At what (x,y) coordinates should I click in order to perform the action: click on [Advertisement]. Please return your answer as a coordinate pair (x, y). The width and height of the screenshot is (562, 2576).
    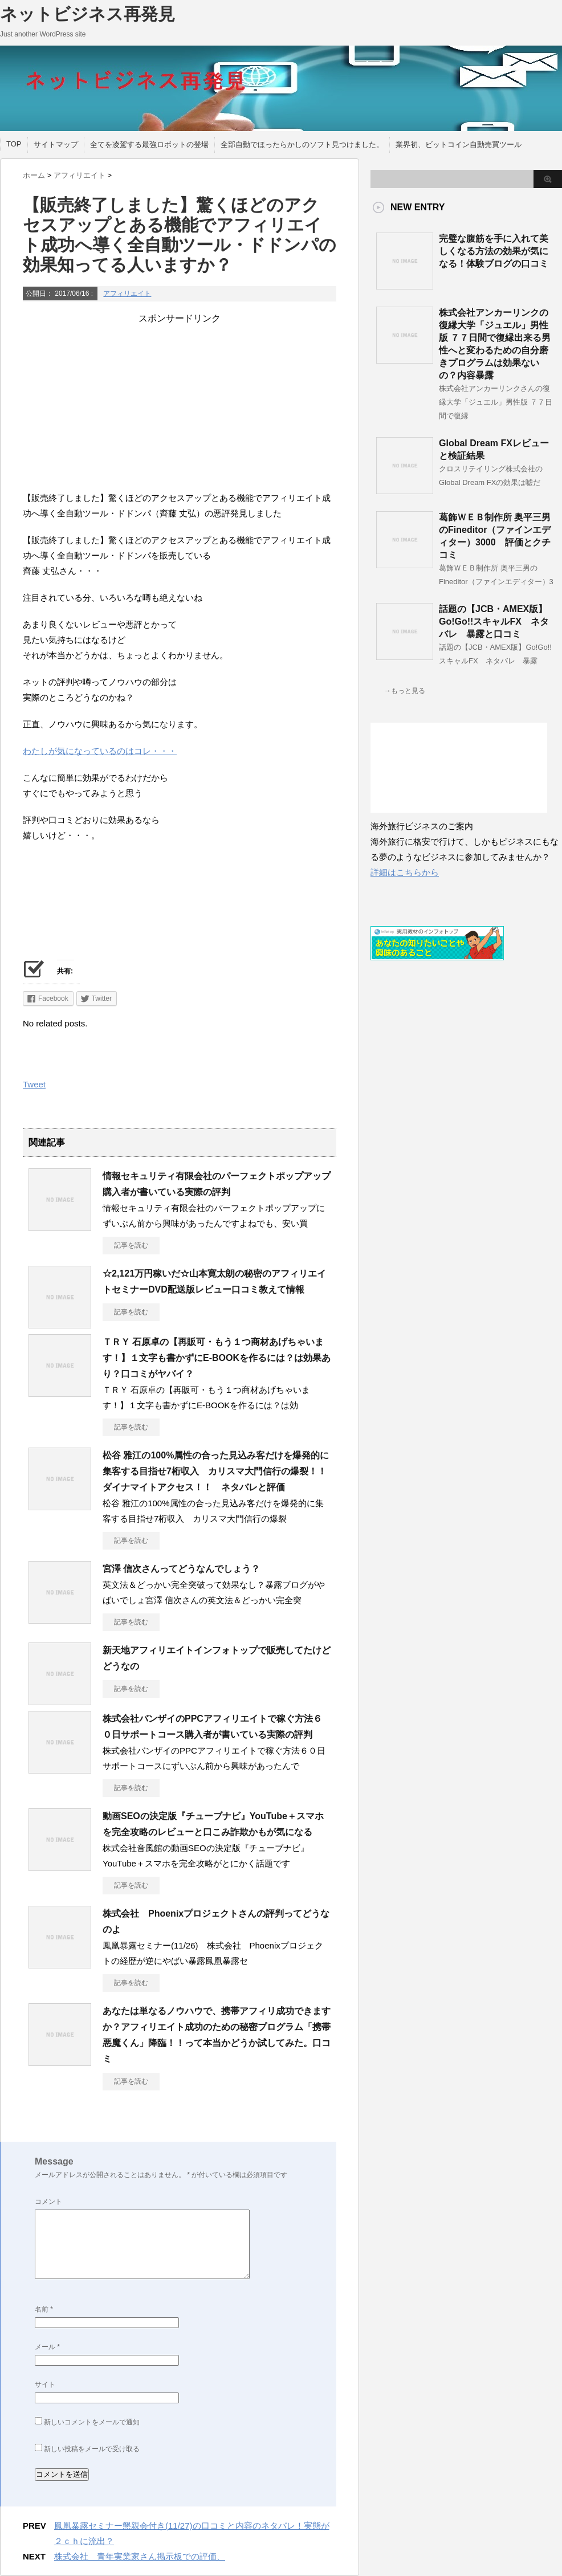
    Looking at the image, I should click on (179, 404).